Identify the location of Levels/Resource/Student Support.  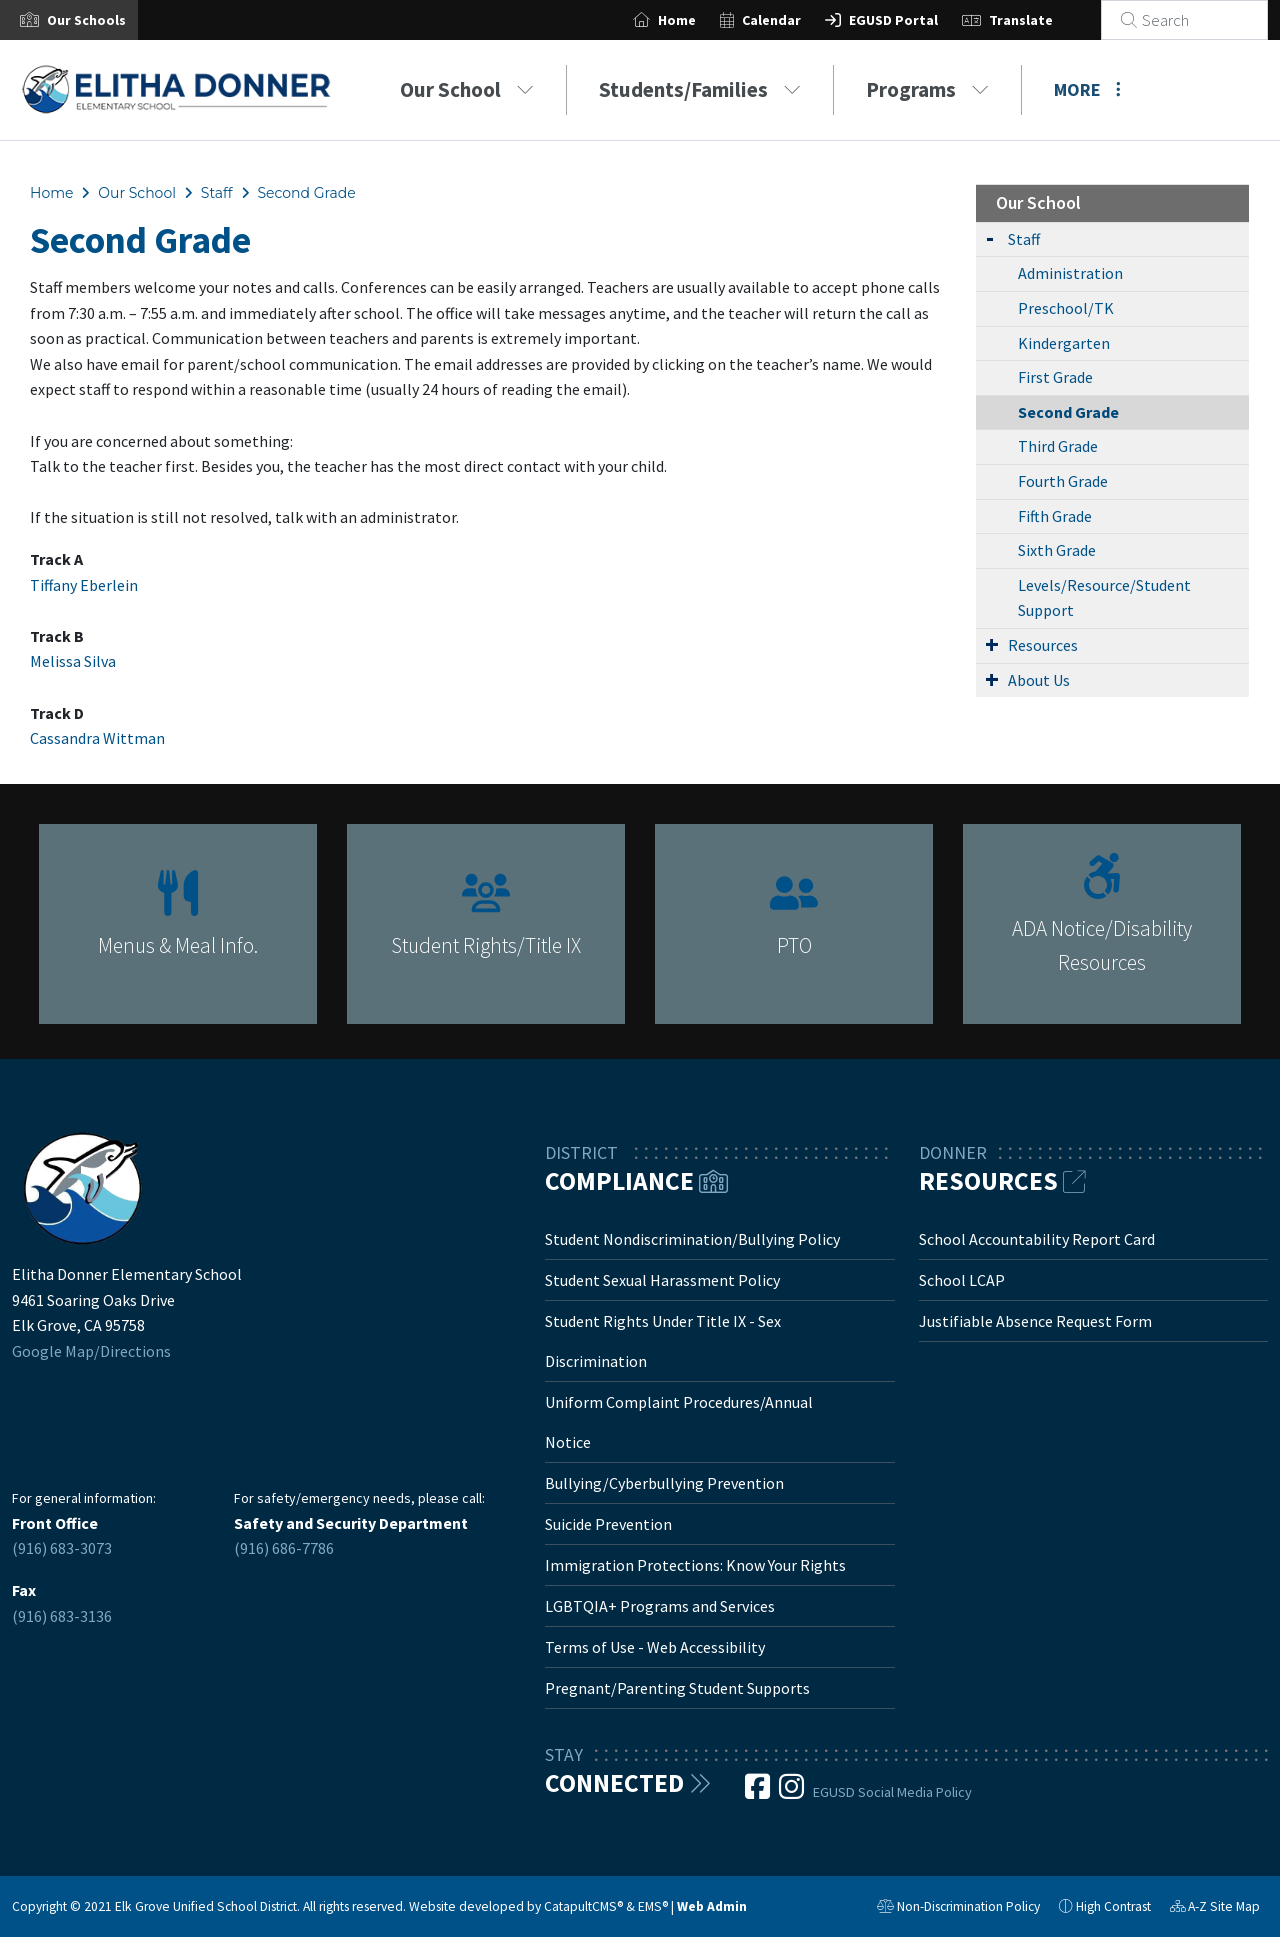
(1104, 598).